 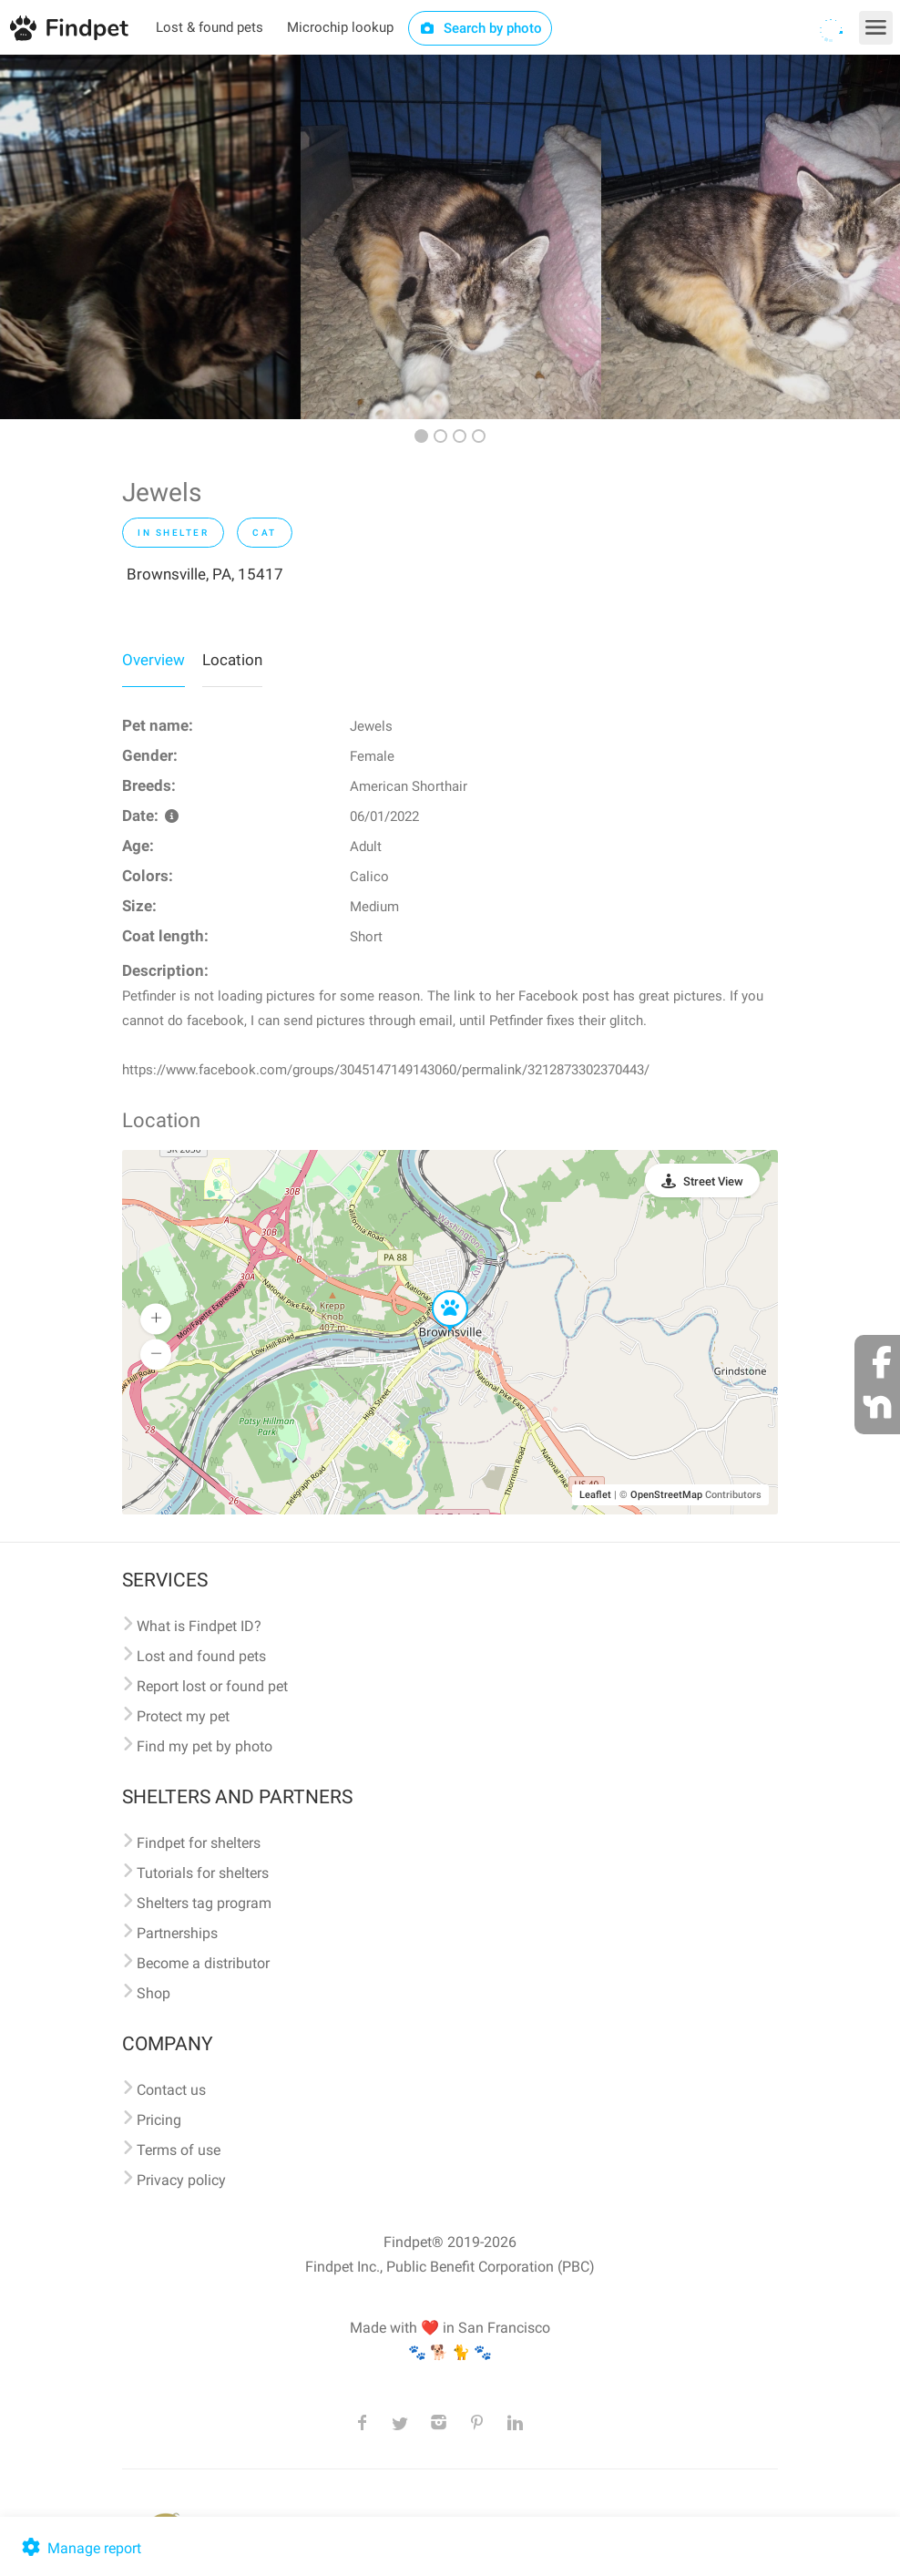 What do you see at coordinates (159, 2120) in the screenshot?
I see `Pricing` at bounding box center [159, 2120].